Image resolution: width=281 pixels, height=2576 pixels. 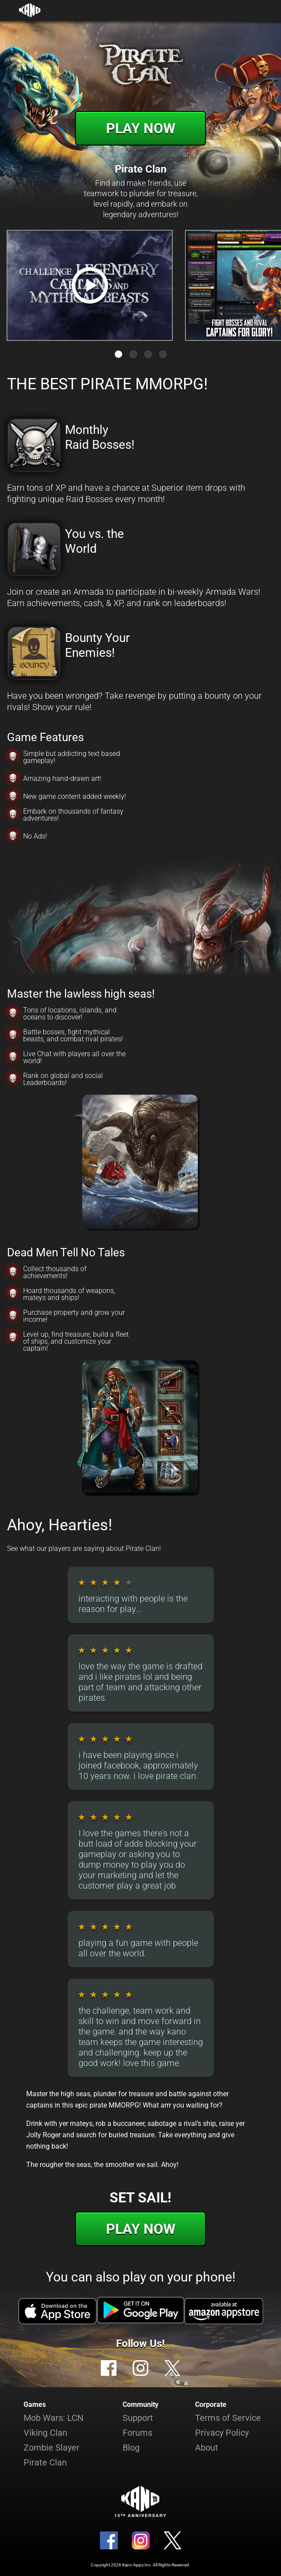 What do you see at coordinates (131, 2447) in the screenshot?
I see `Blog` at bounding box center [131, 2447].